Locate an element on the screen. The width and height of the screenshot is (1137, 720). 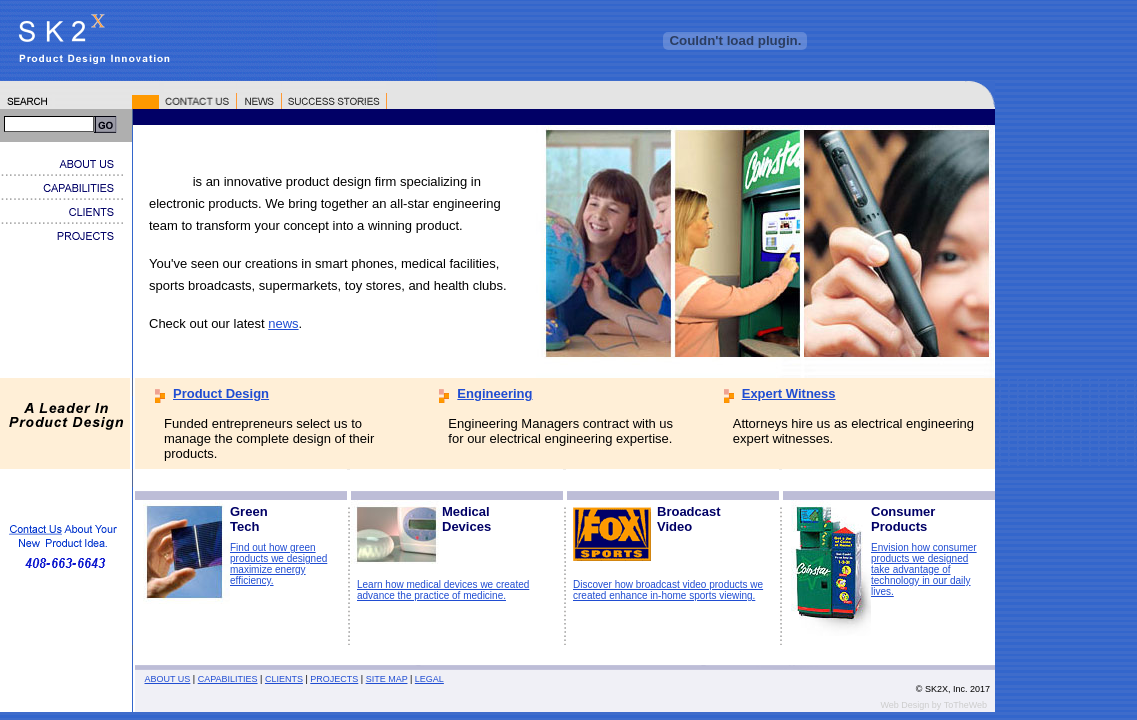
Find out how green products we designed maximize energy efficiency. is located at coordinates (278, 564).